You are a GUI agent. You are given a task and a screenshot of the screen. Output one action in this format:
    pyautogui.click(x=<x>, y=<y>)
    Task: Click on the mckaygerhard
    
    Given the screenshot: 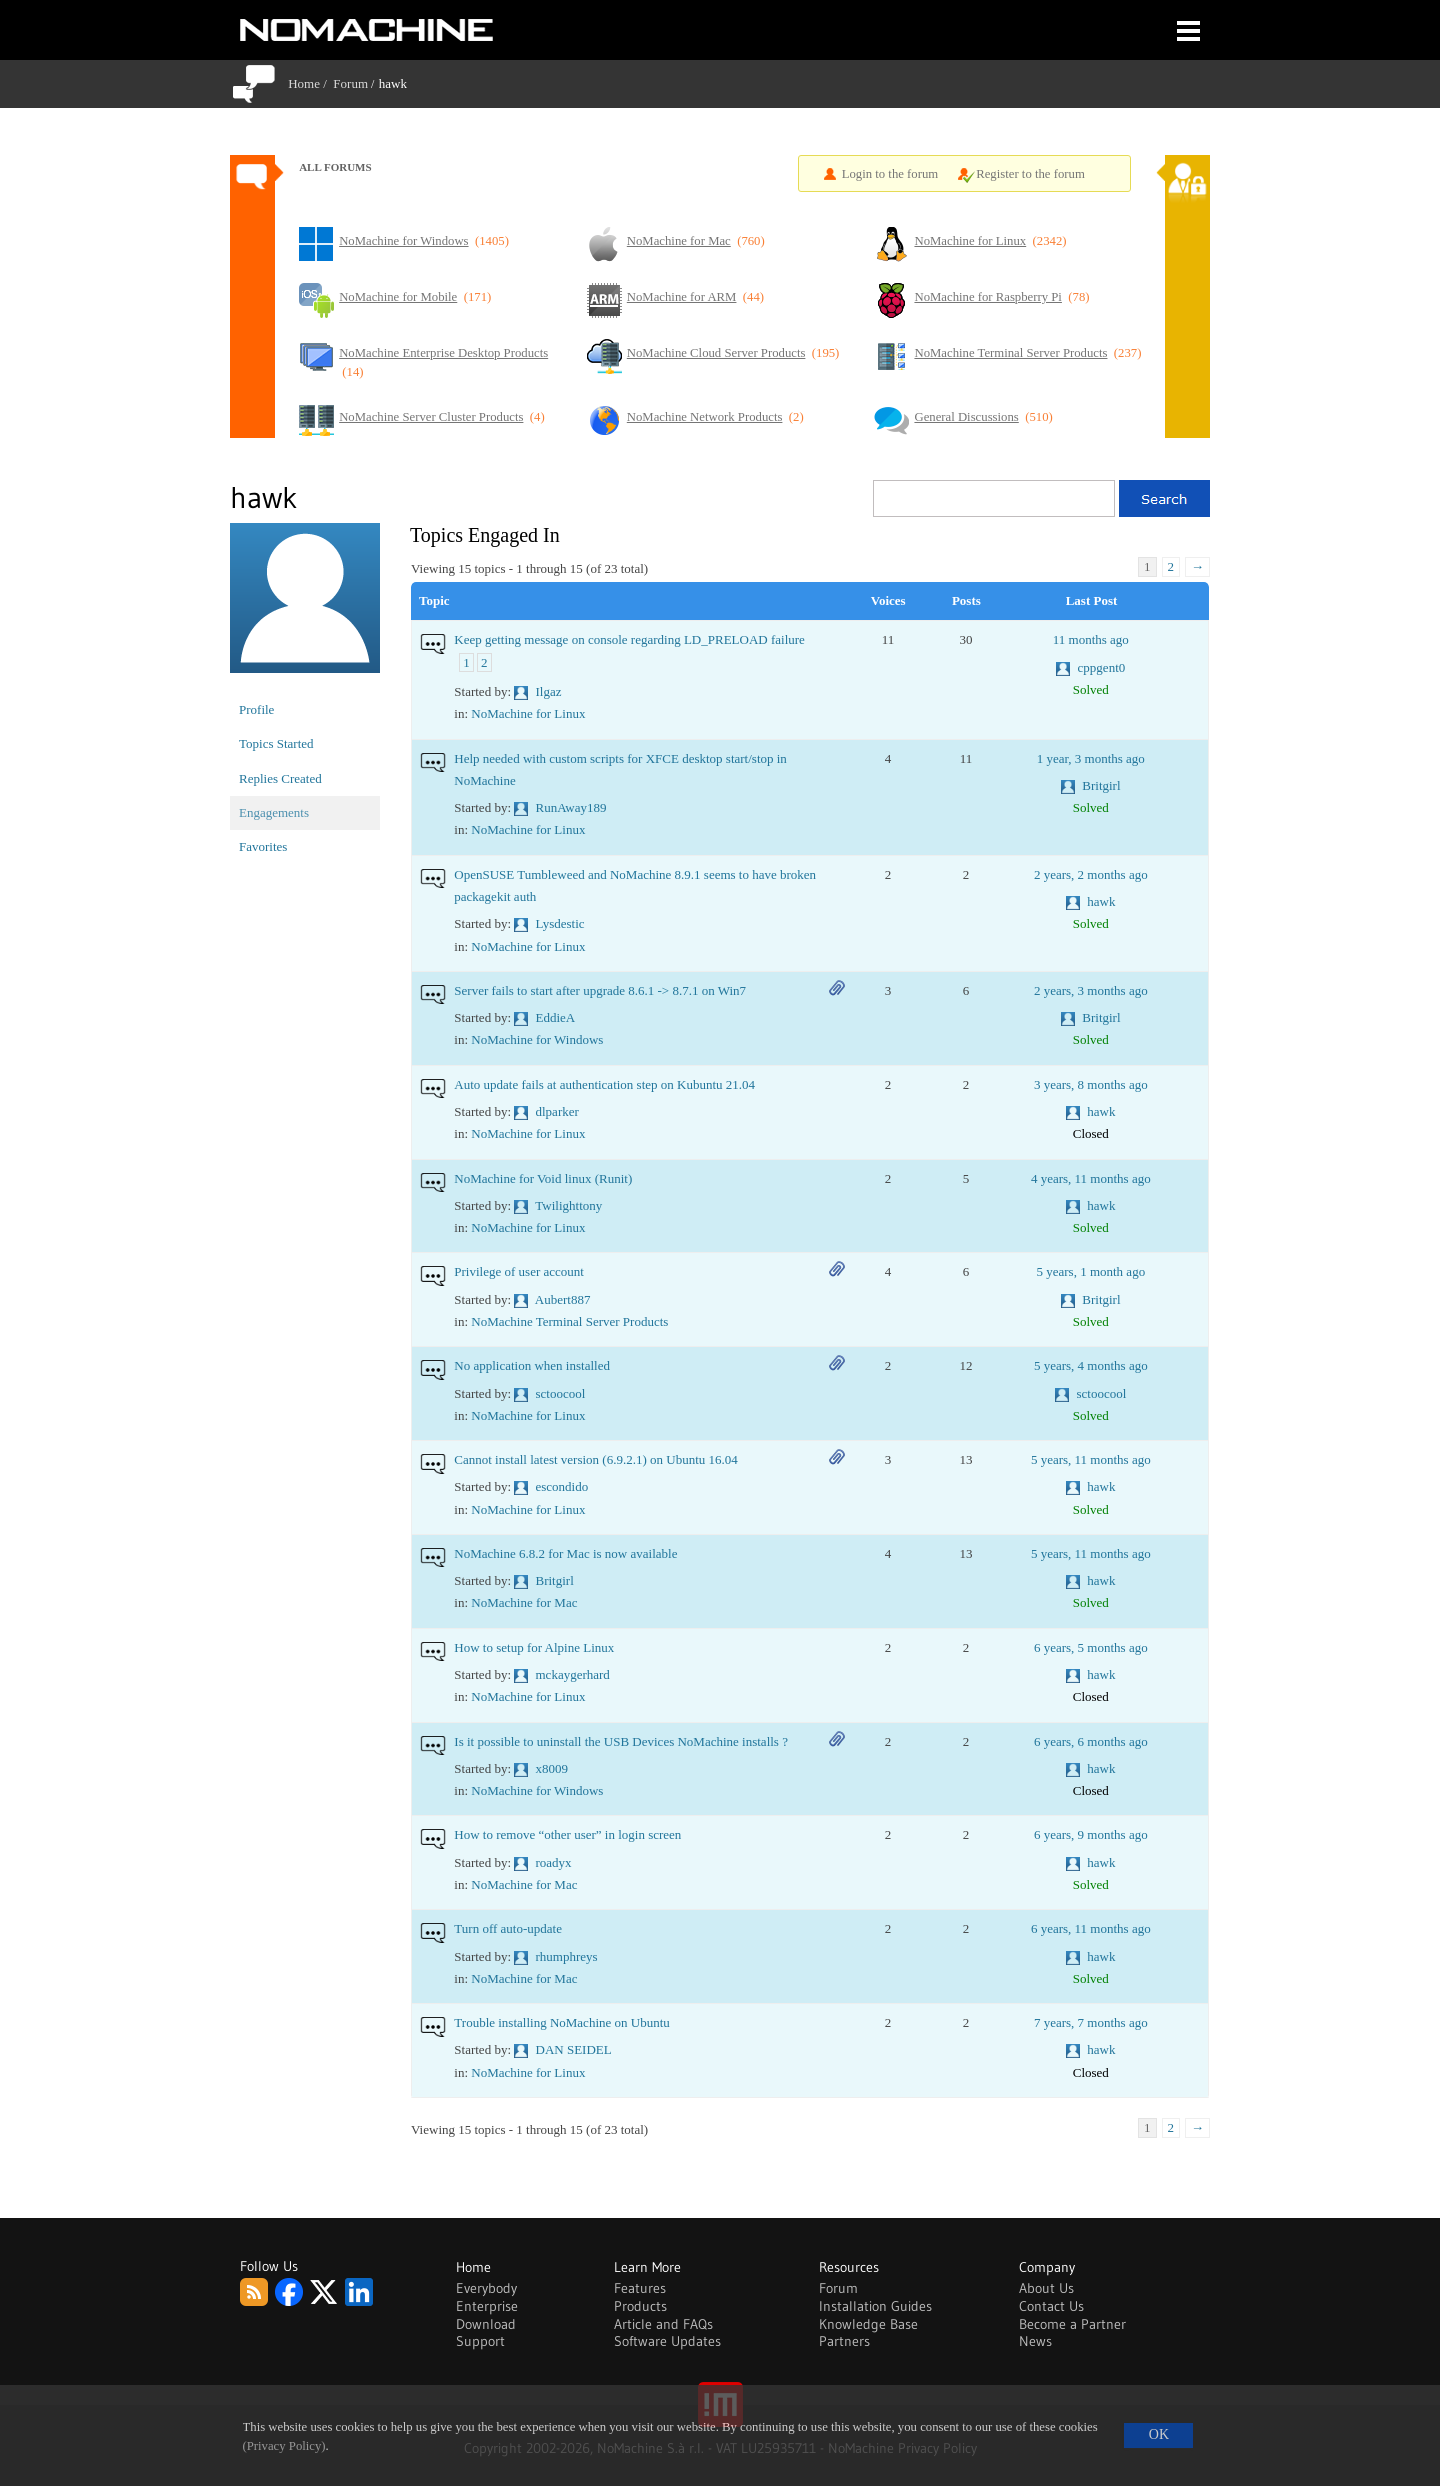 What is the action you would take?
    pyautogui.click(x=573, y=1674)
    